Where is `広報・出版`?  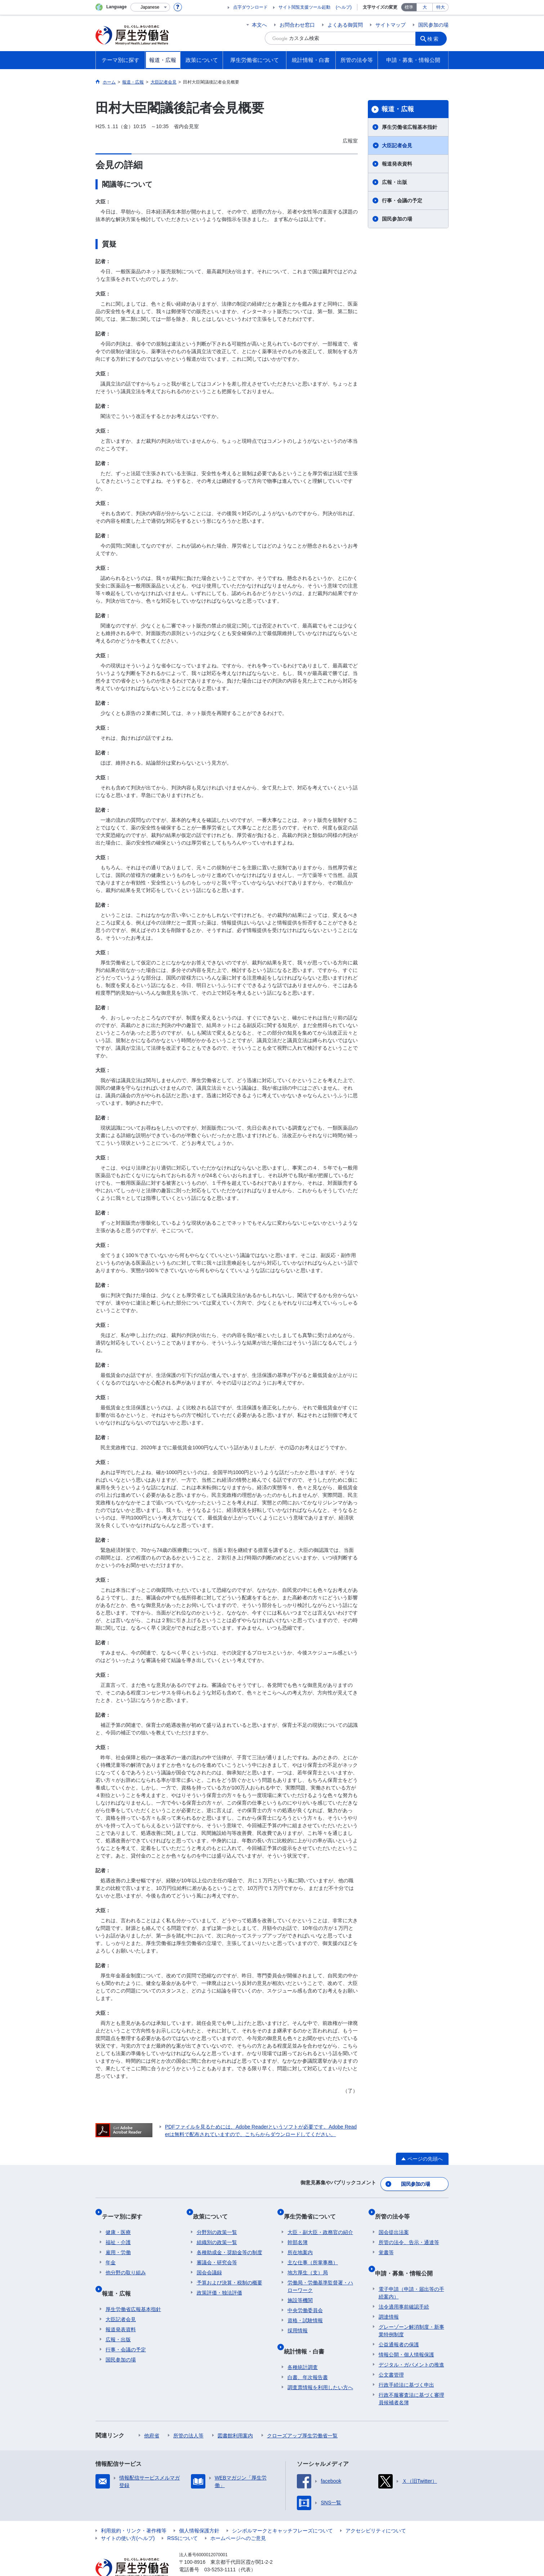
広報・出版 is located at coordinates (394, 182).